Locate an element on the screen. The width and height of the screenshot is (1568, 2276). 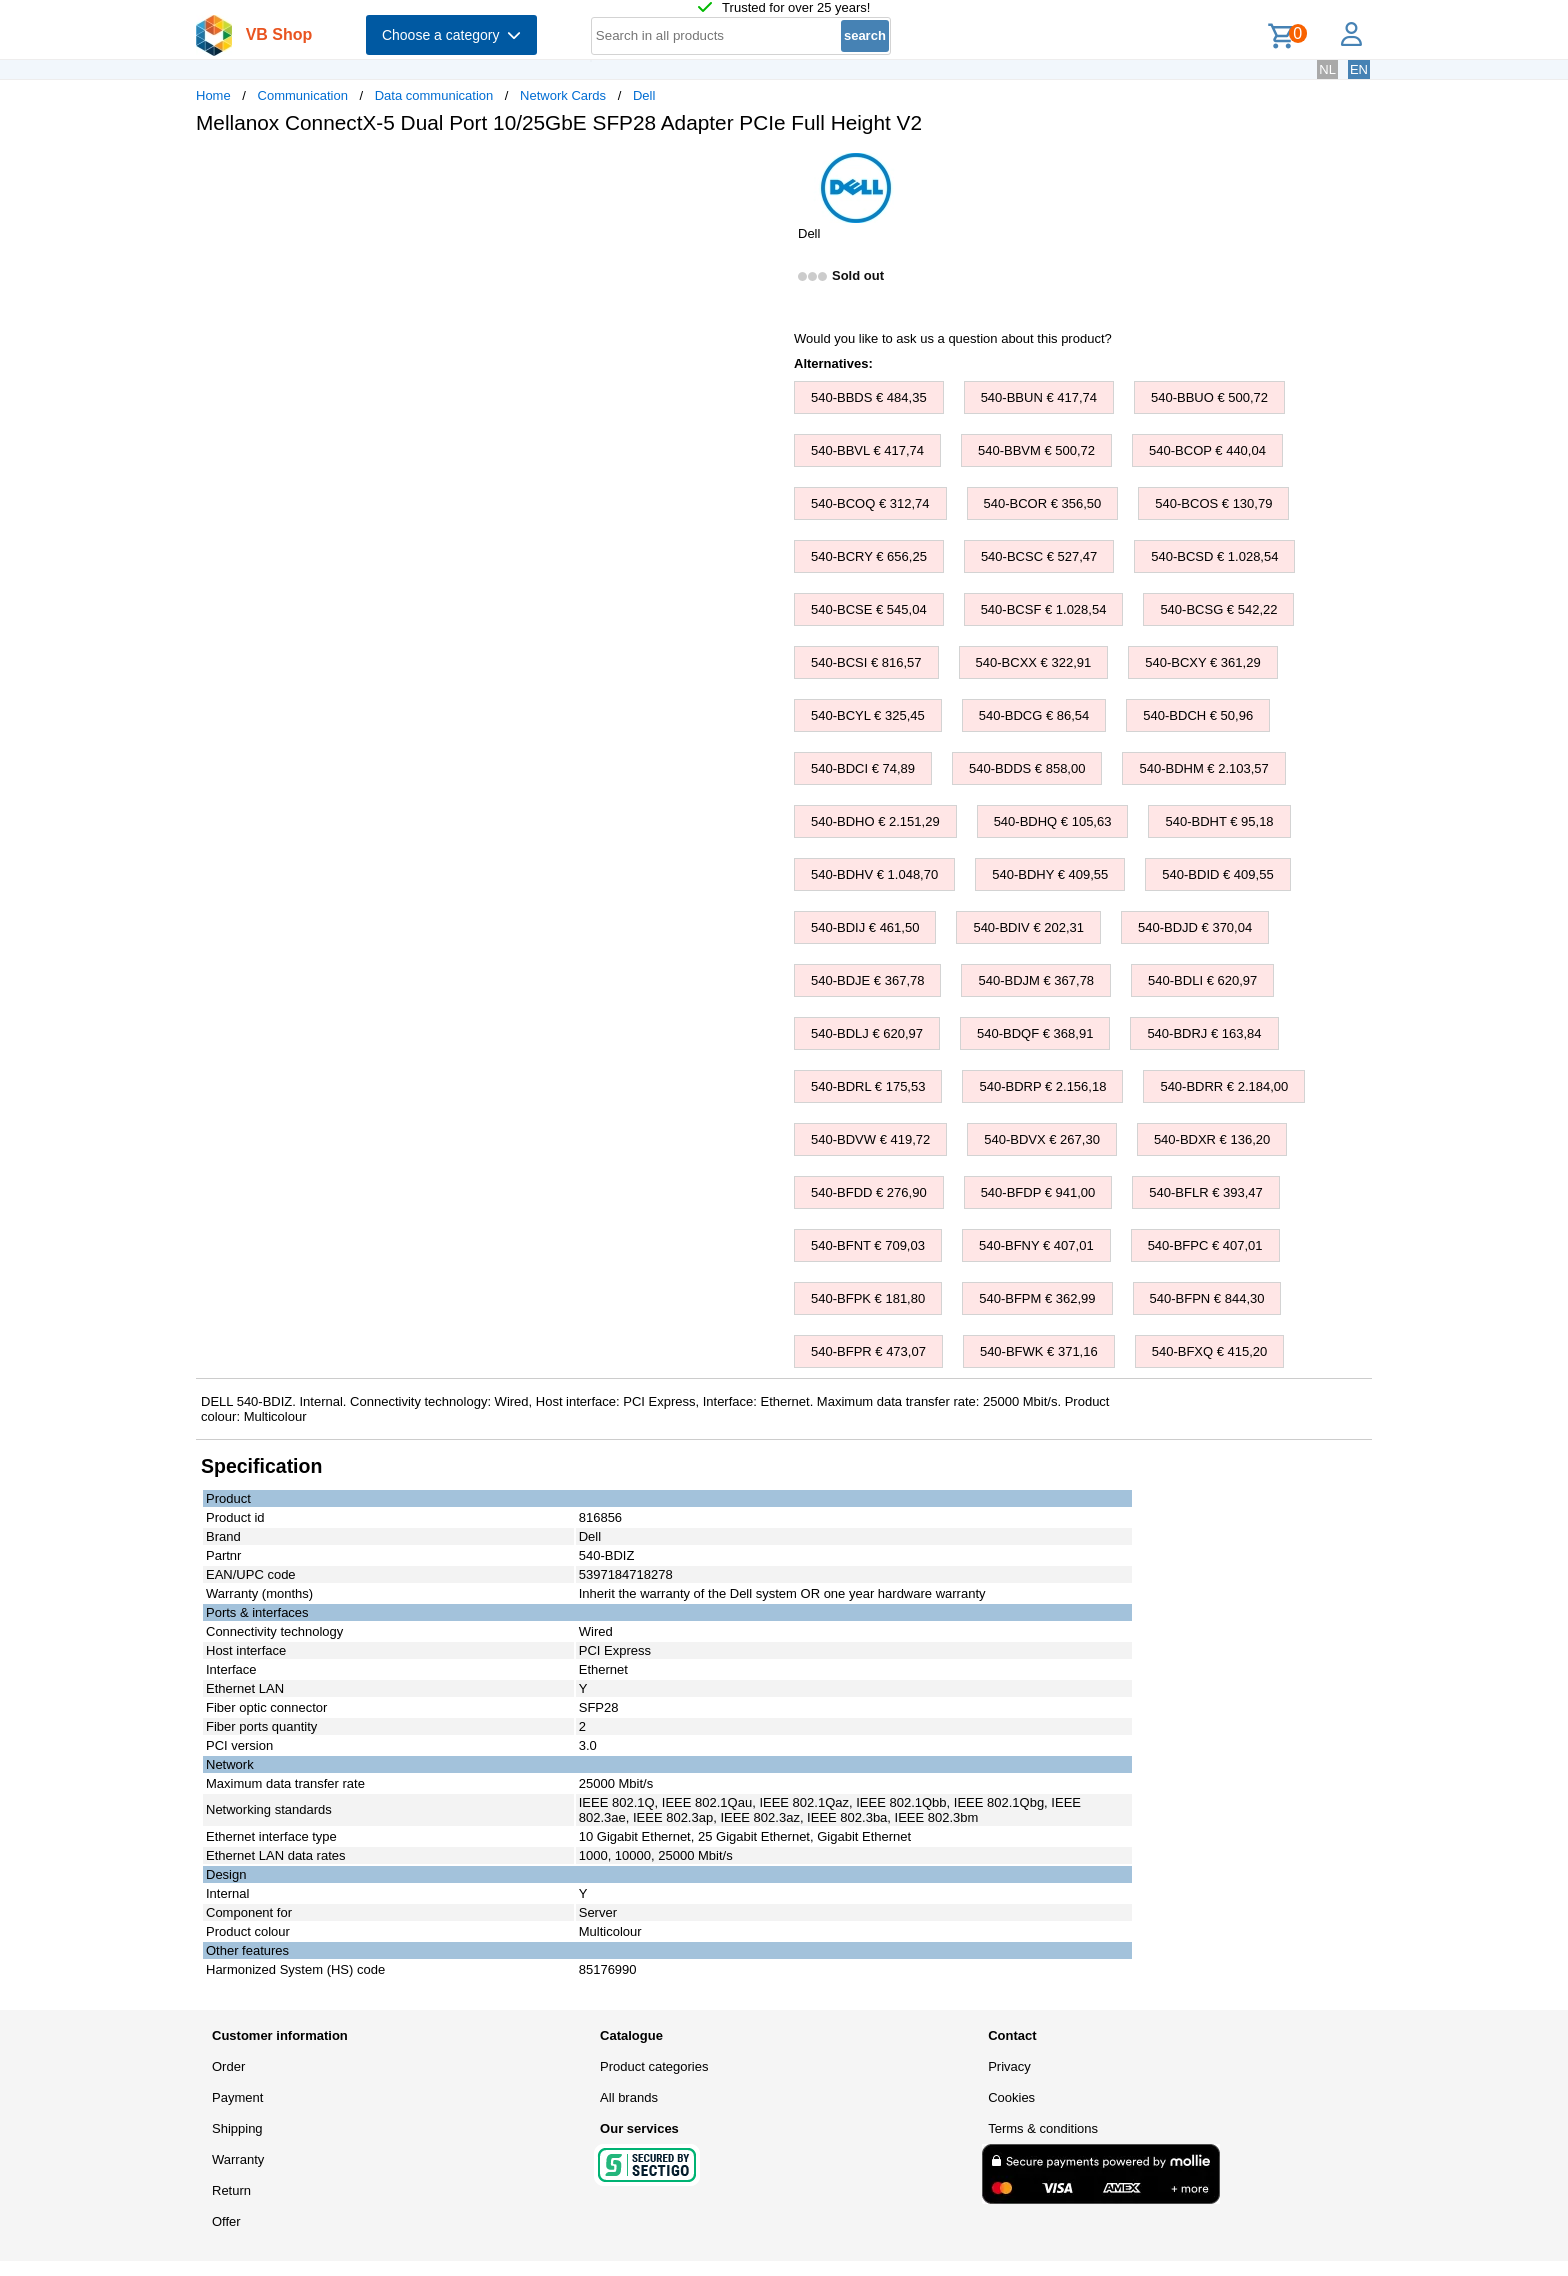
540-BCOR € 356,50 is located at coordinates (1043, 503).